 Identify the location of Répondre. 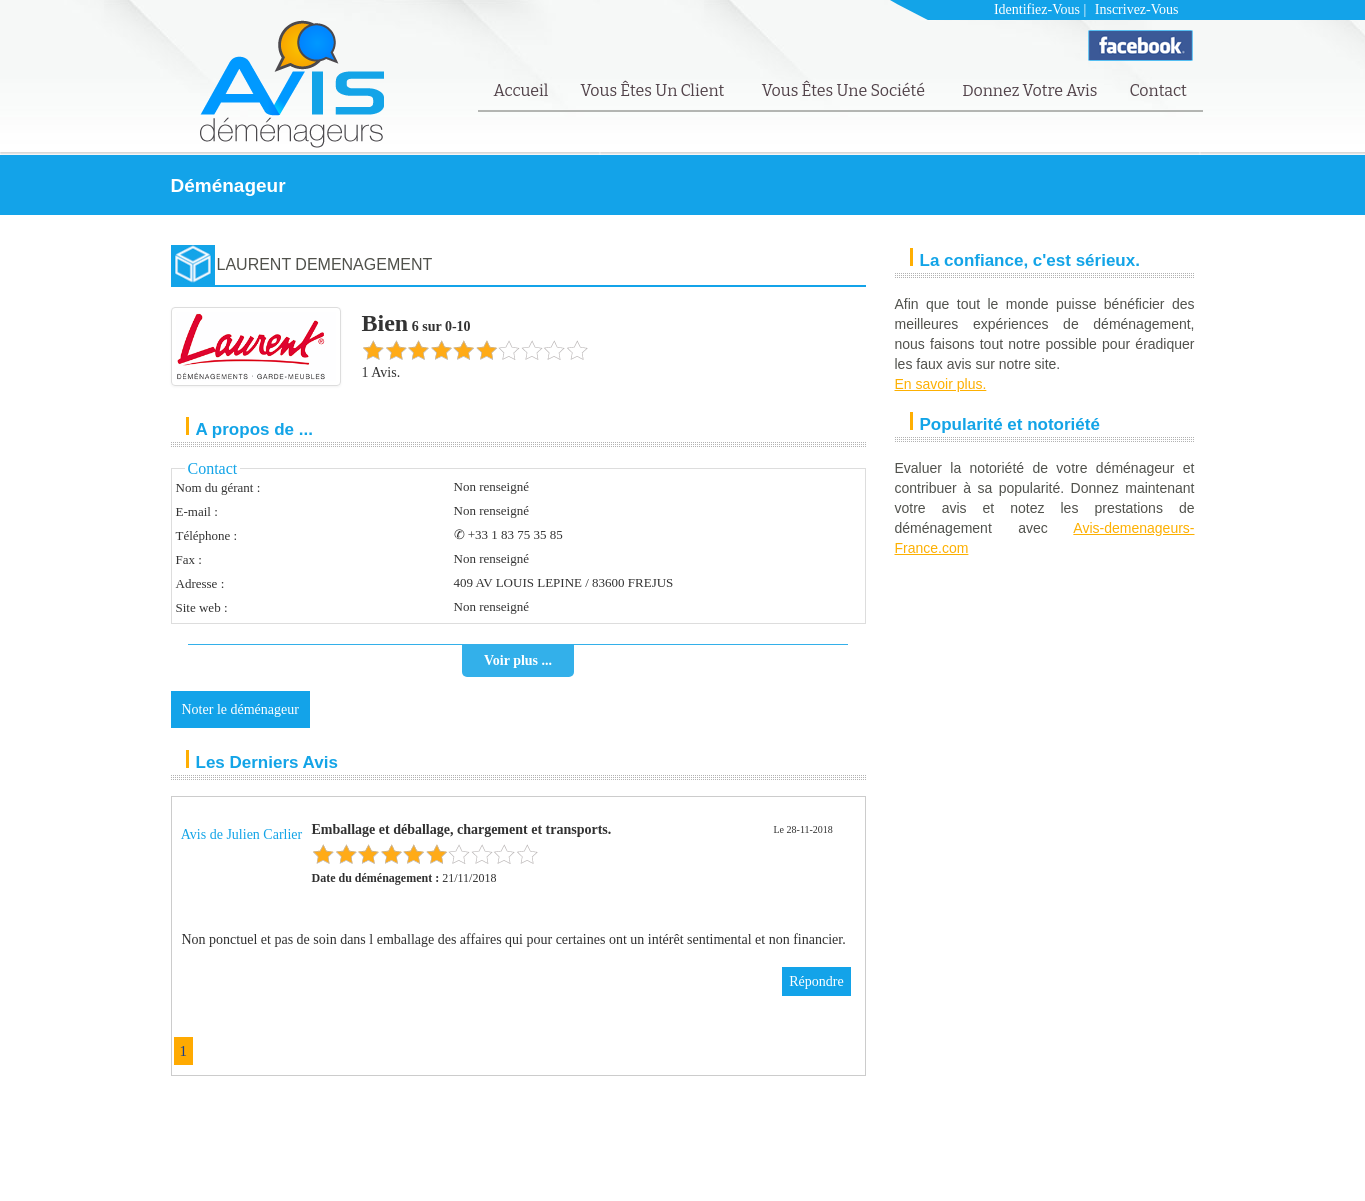
(816, 981).